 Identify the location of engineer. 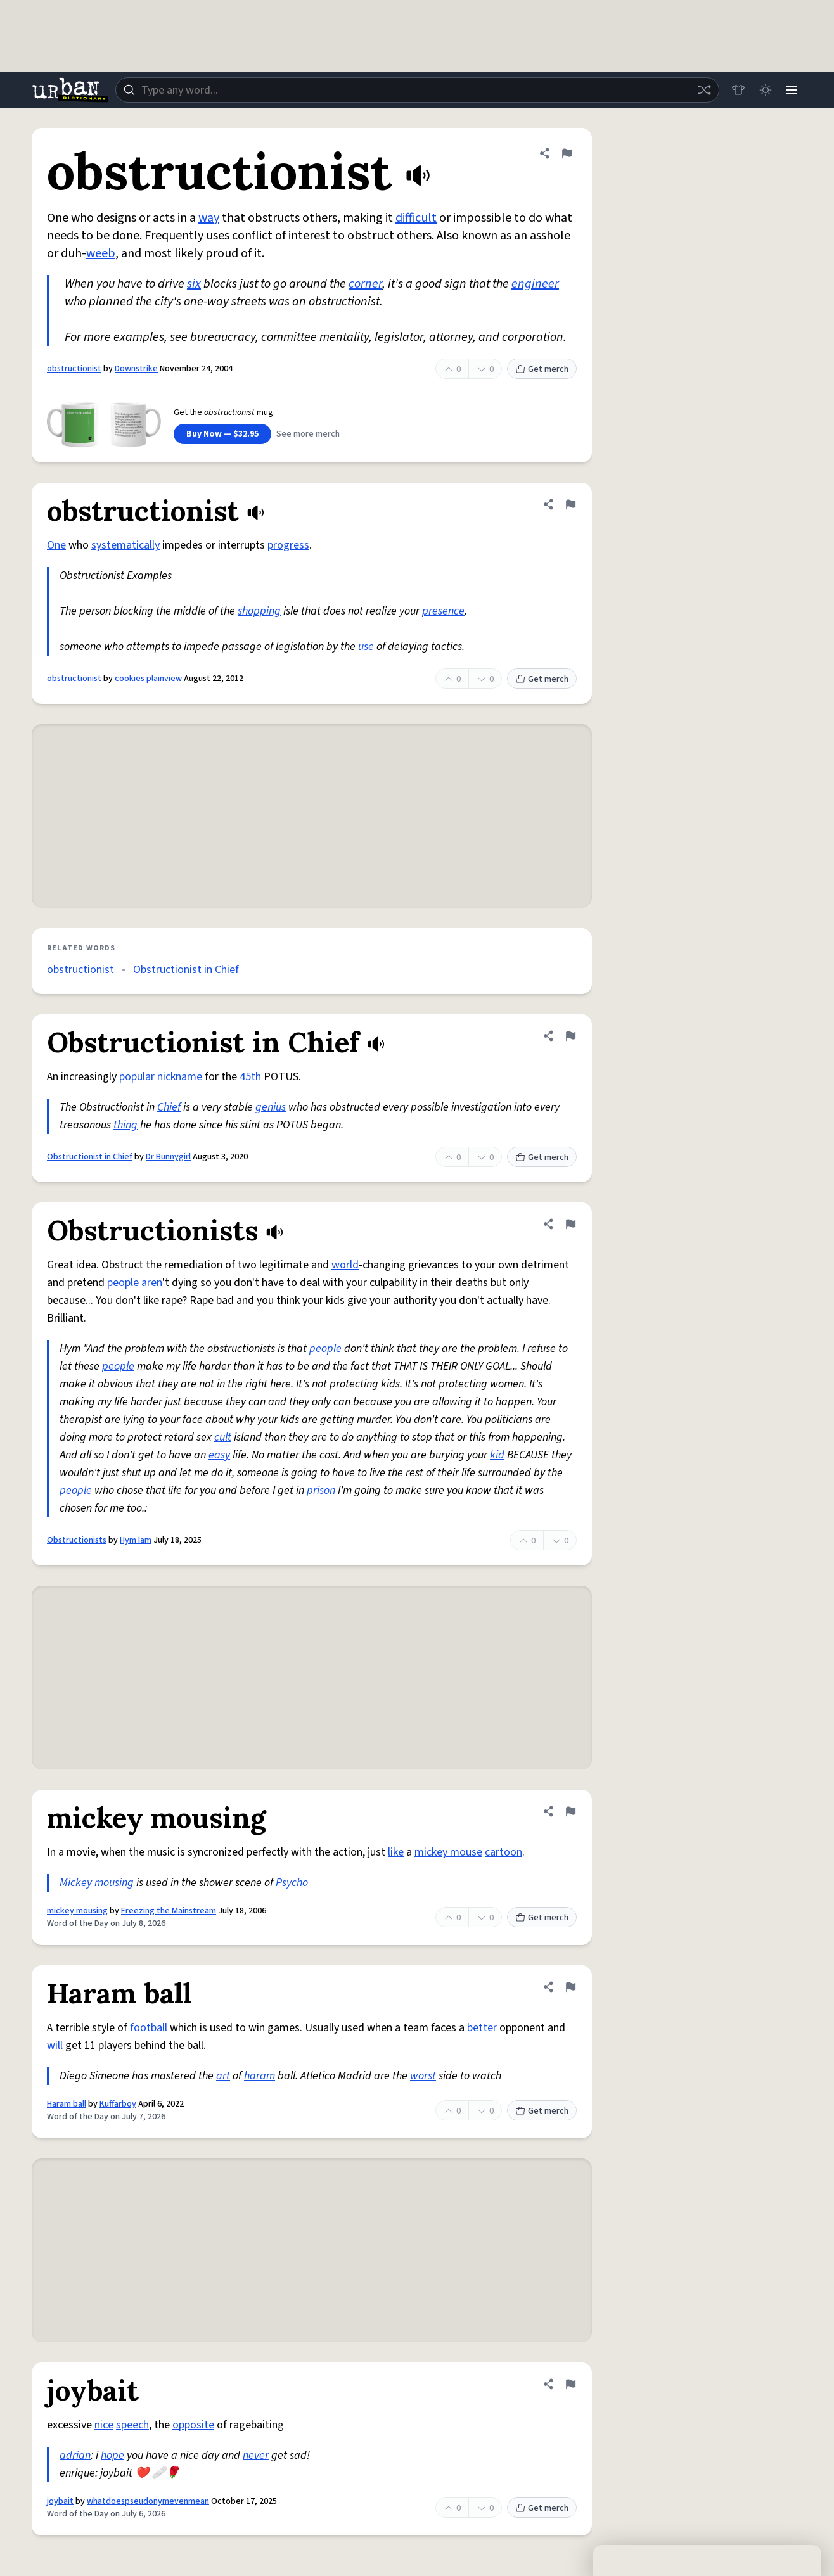
(535, 284).